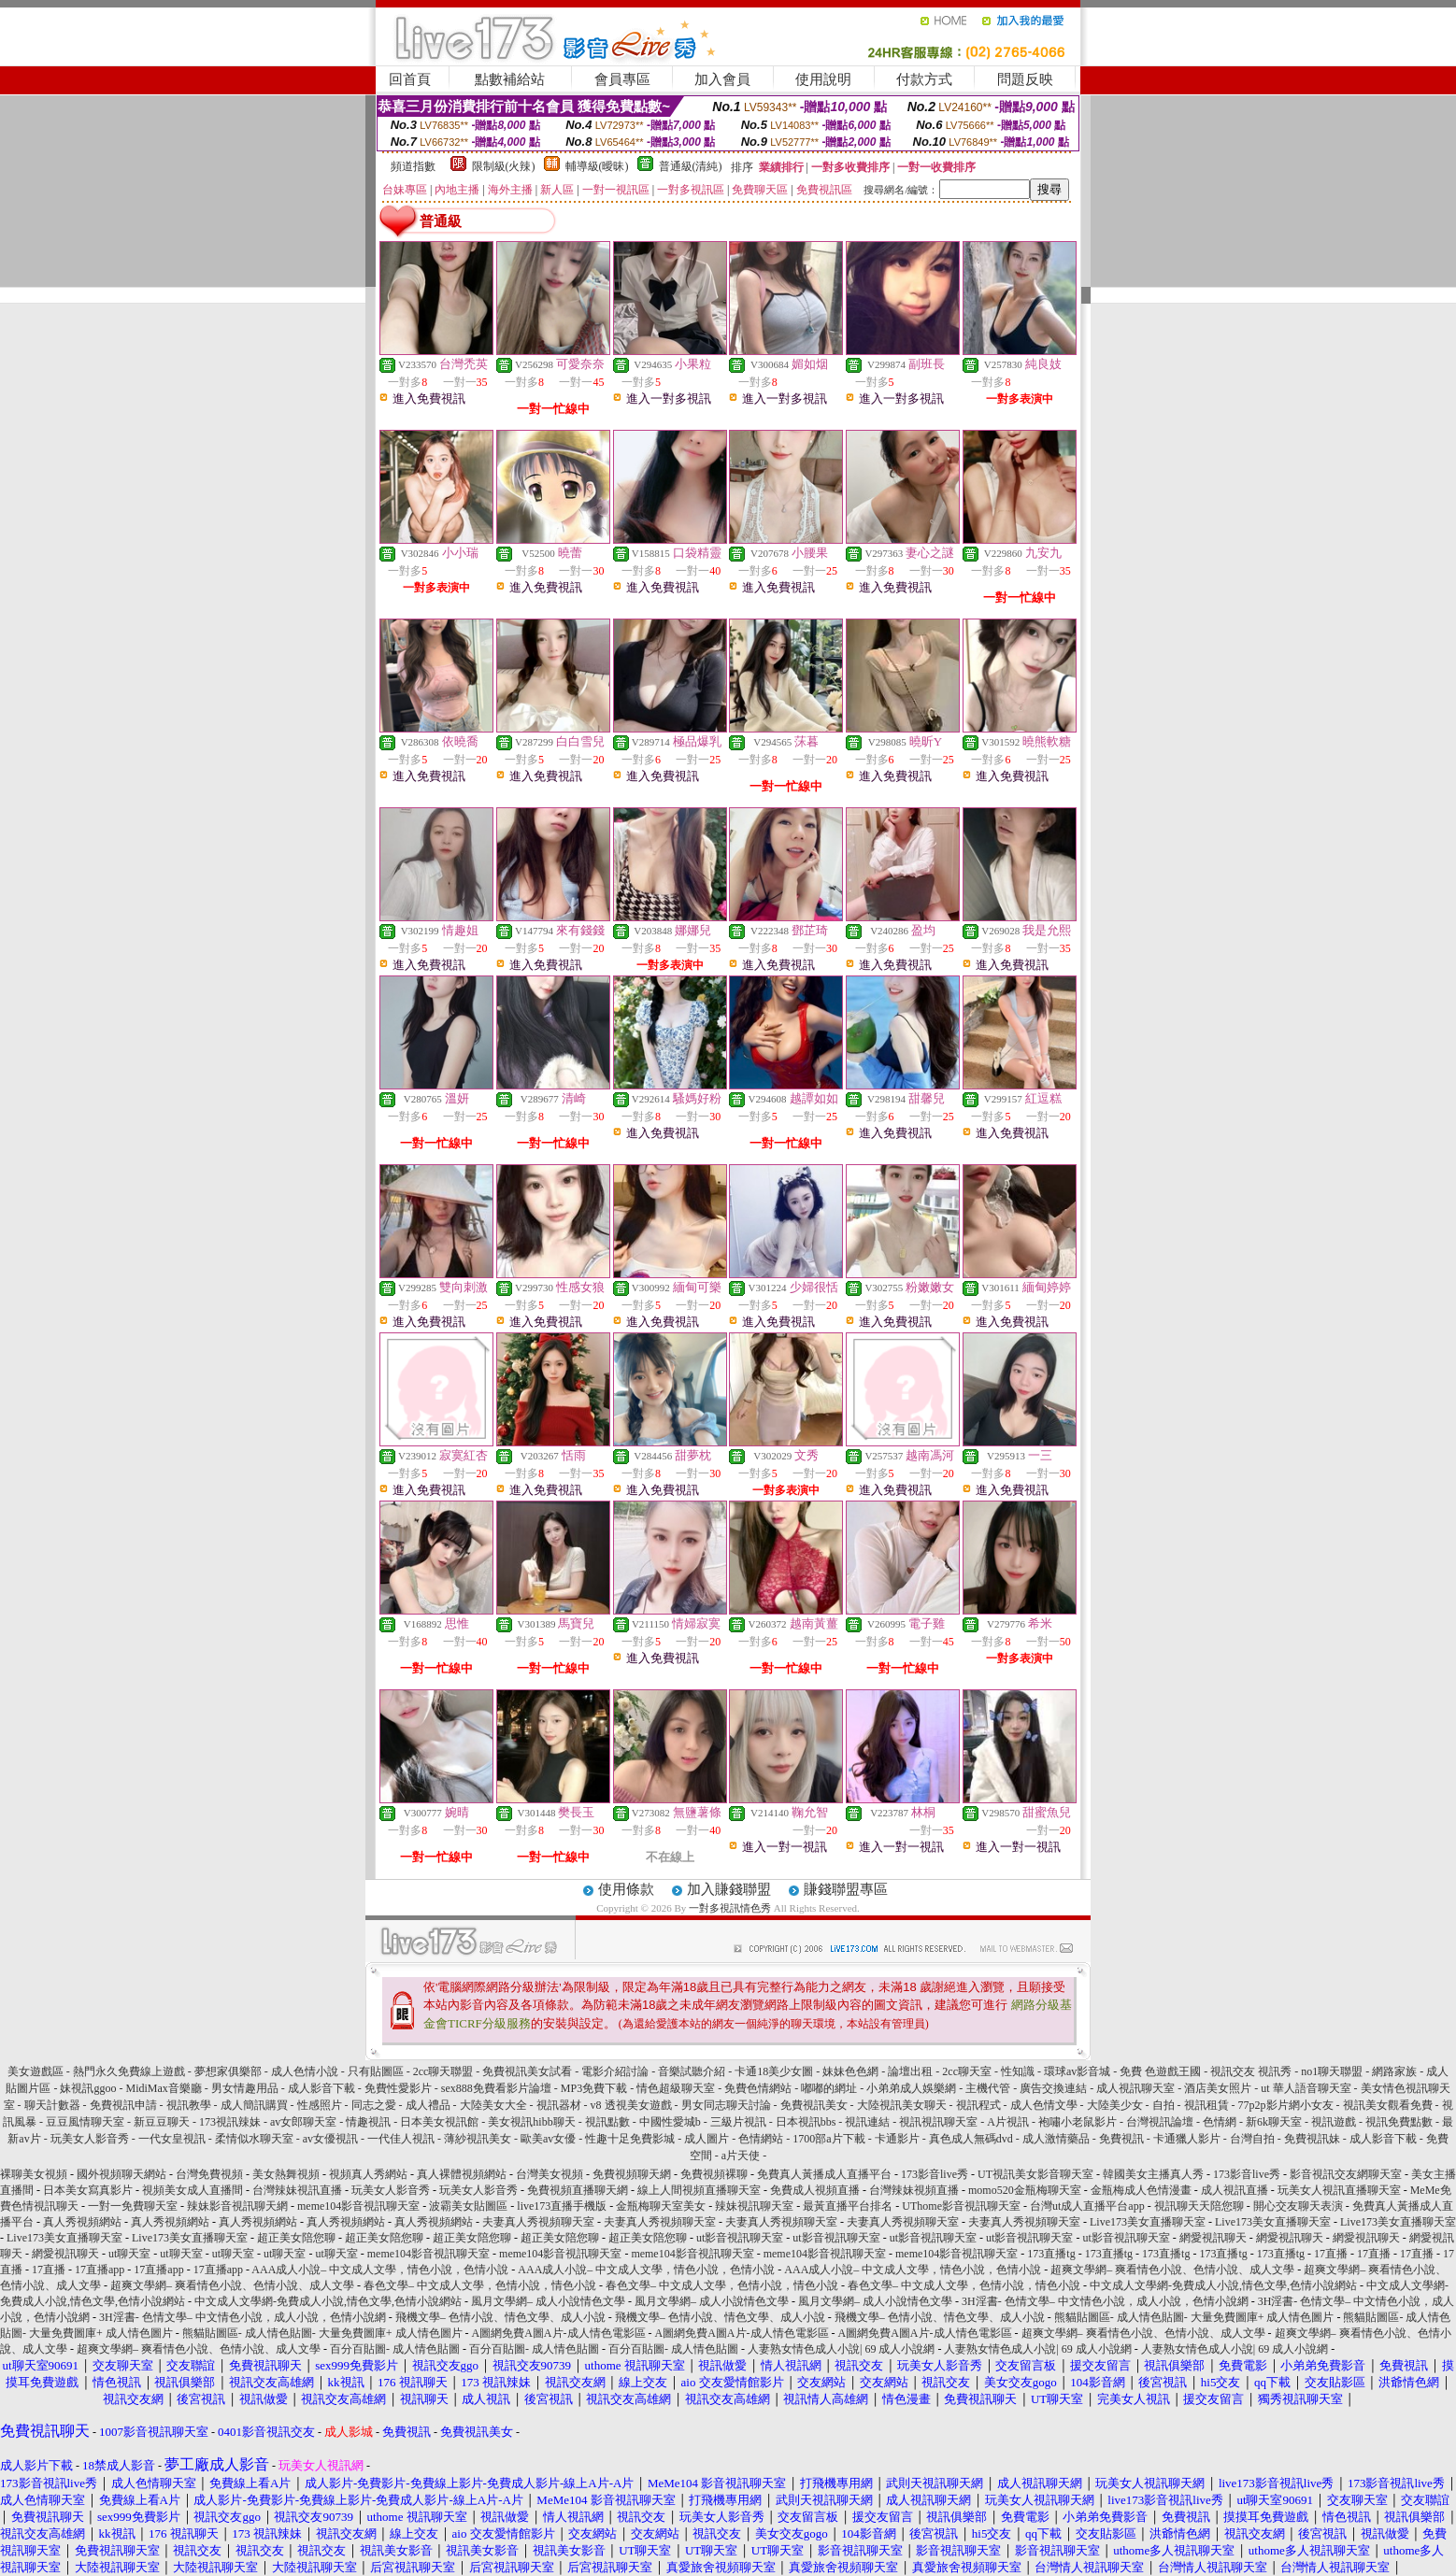  Describe the element at coordinates (631, 2174) in the screenshot. I see `免費視頻聊天網` at that location.